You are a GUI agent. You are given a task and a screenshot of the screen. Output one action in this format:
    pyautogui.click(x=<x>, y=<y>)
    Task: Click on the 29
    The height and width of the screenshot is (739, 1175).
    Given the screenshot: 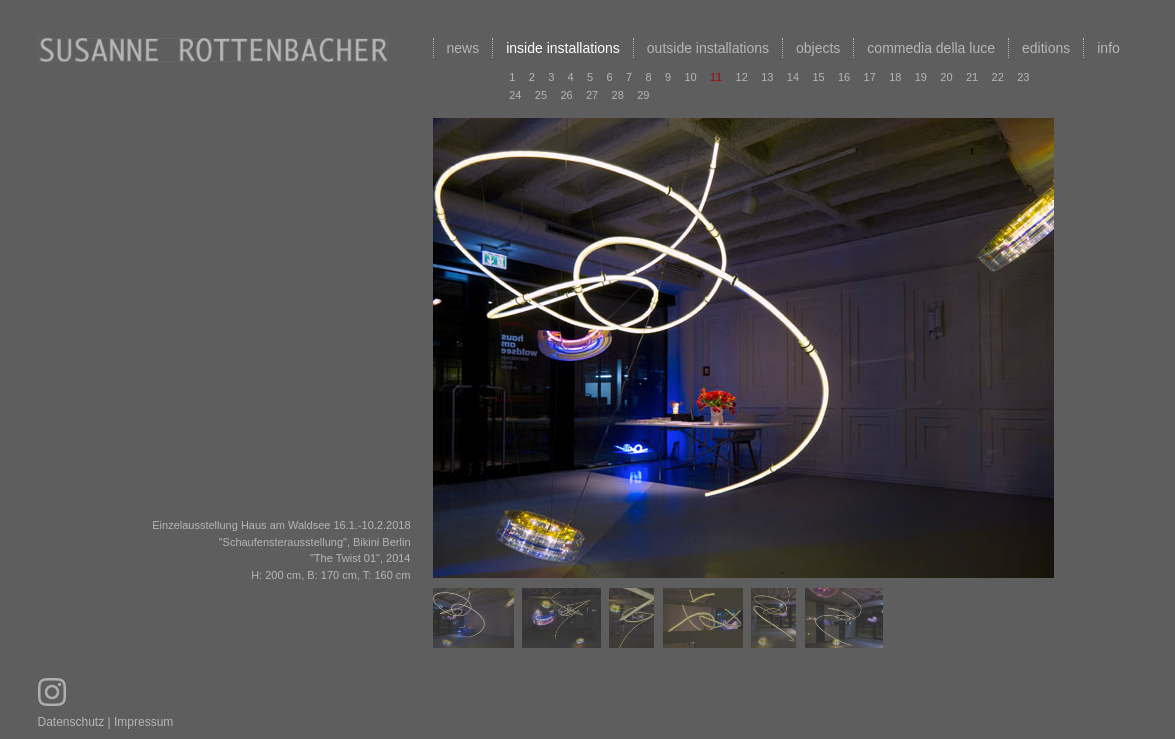 What is the action you would take?
    pyautogui.click(x=643, y=95)
    